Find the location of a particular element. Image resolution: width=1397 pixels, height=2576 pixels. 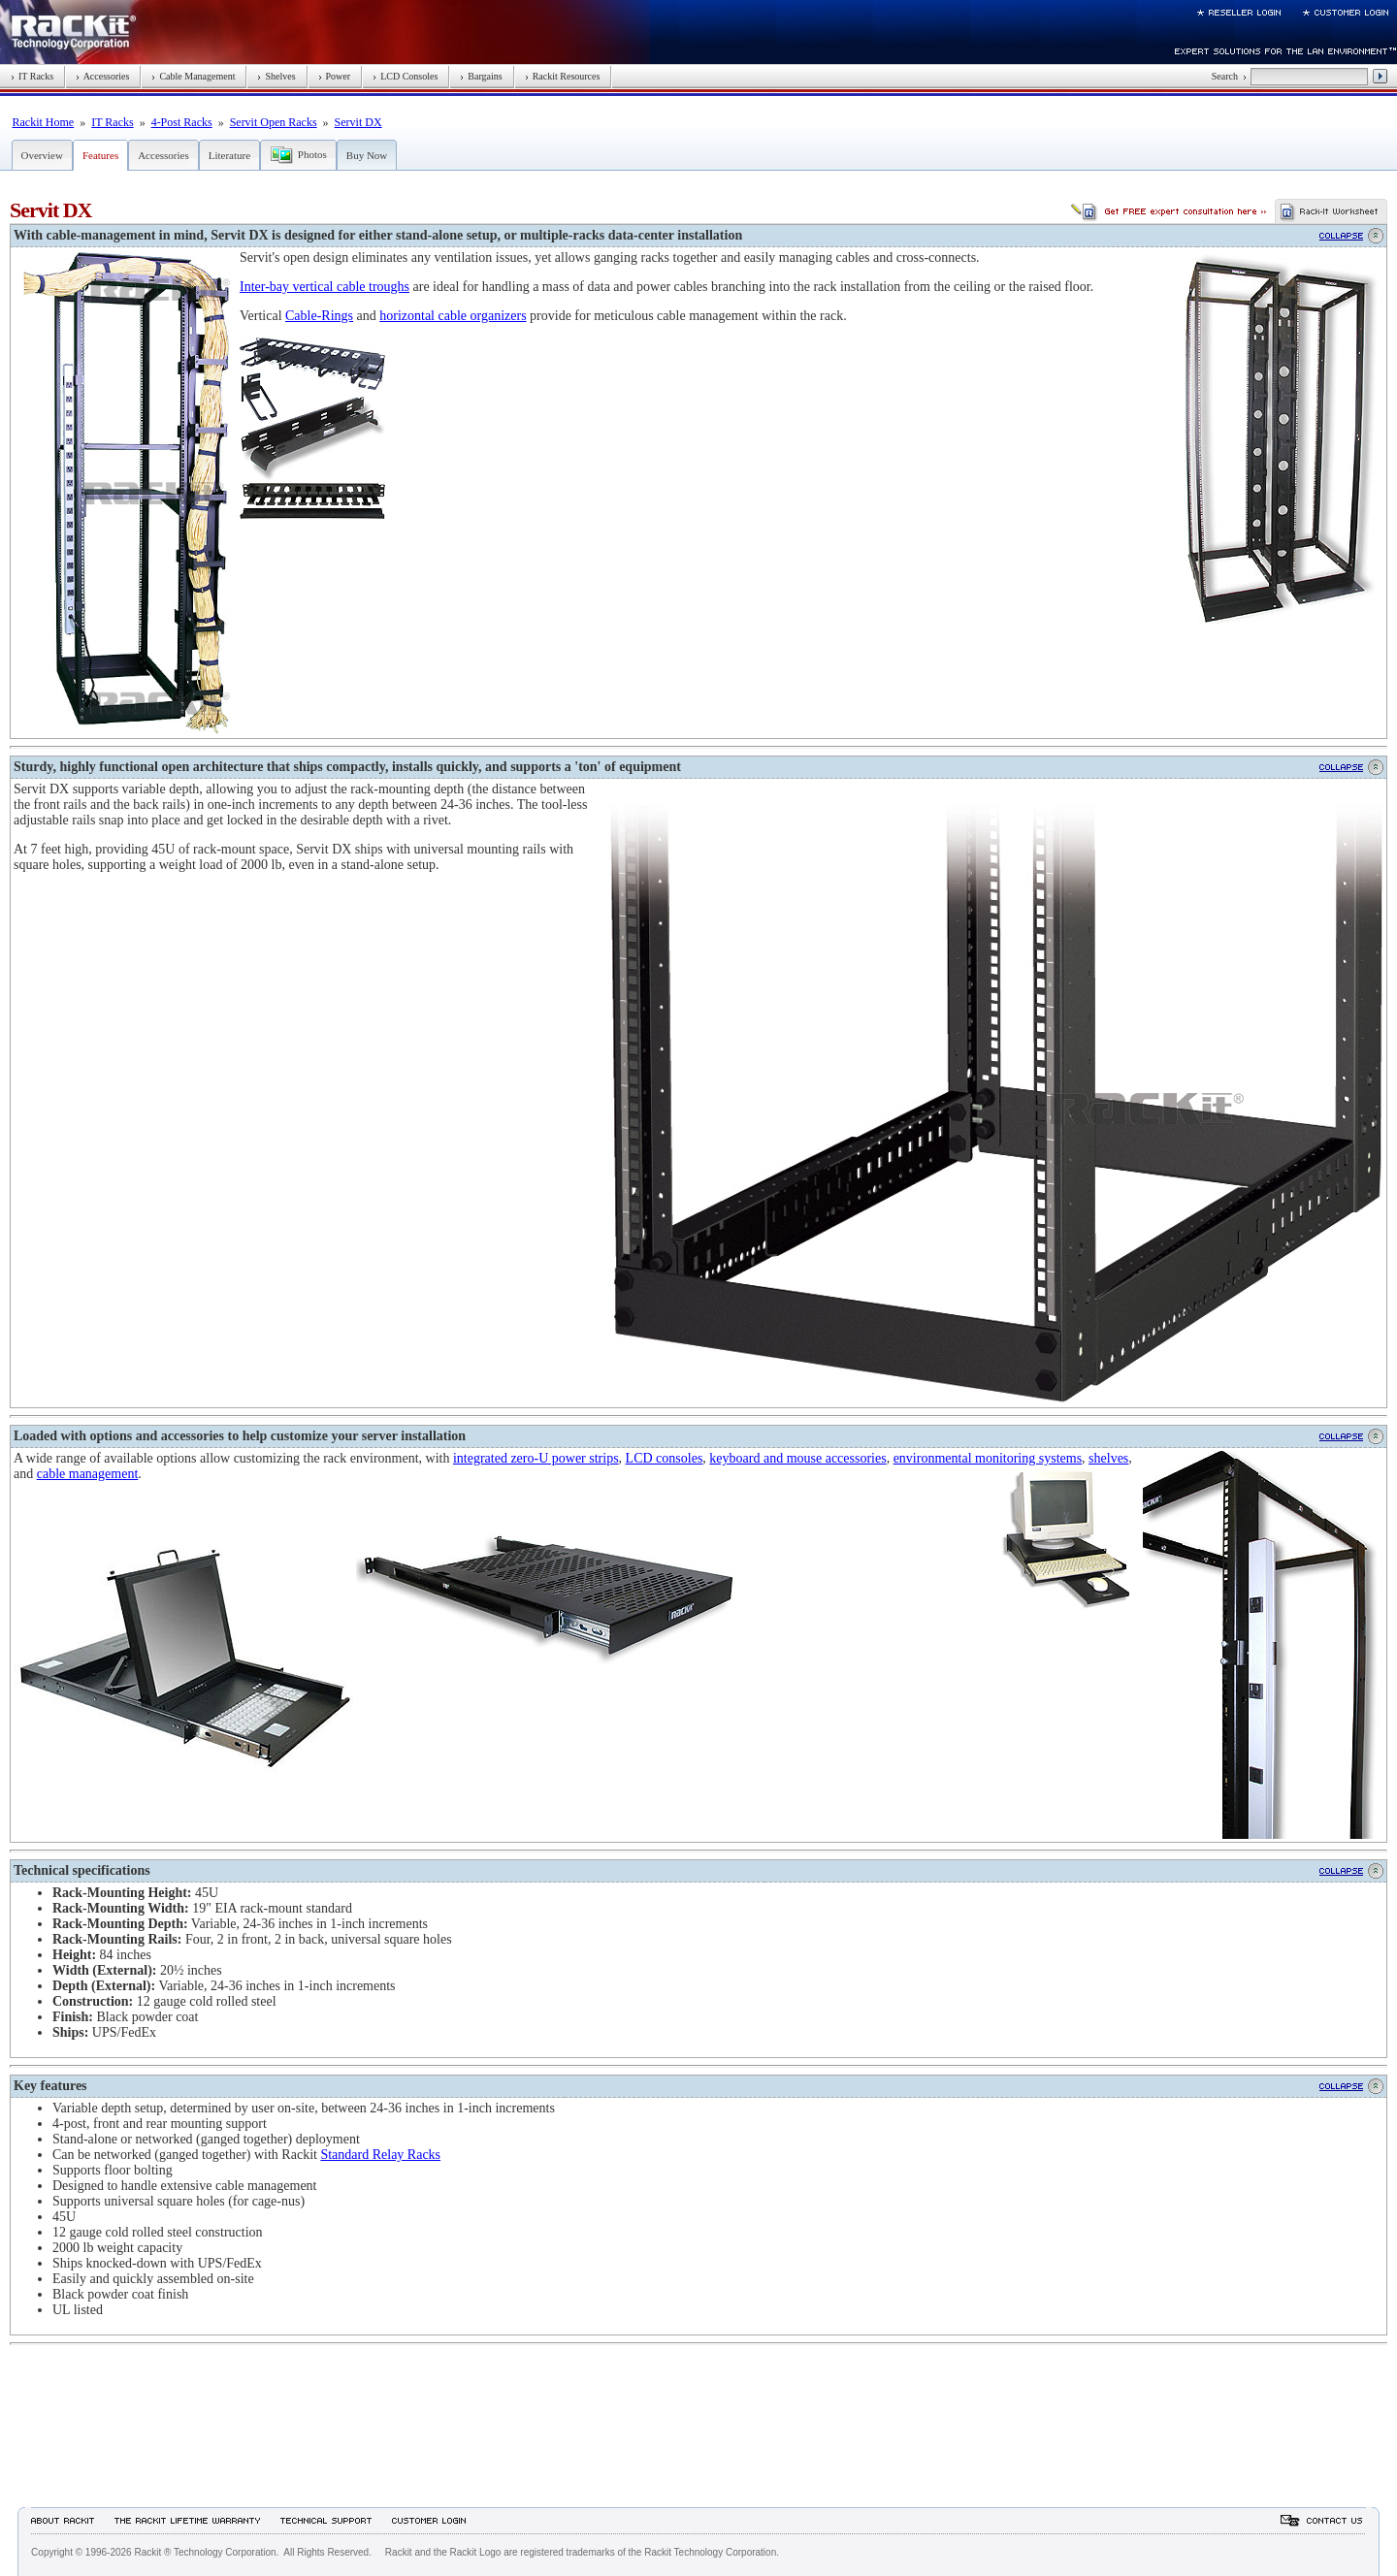

Accessories is located at coordinates (102, 76).